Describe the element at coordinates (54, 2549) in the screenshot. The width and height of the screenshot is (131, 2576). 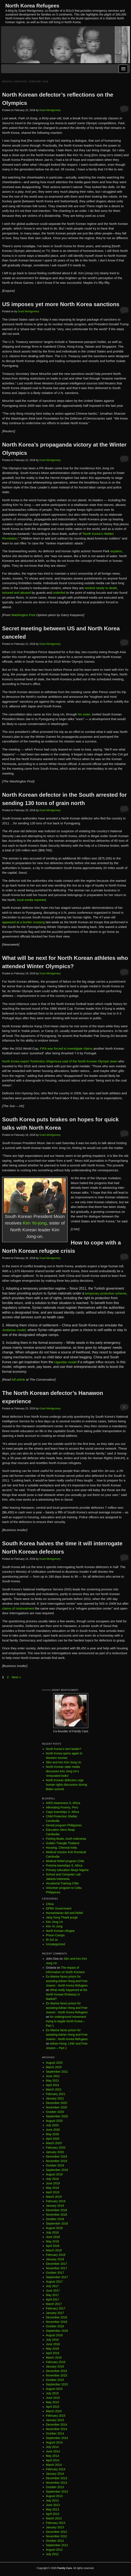
I see `August 2012` at that location.